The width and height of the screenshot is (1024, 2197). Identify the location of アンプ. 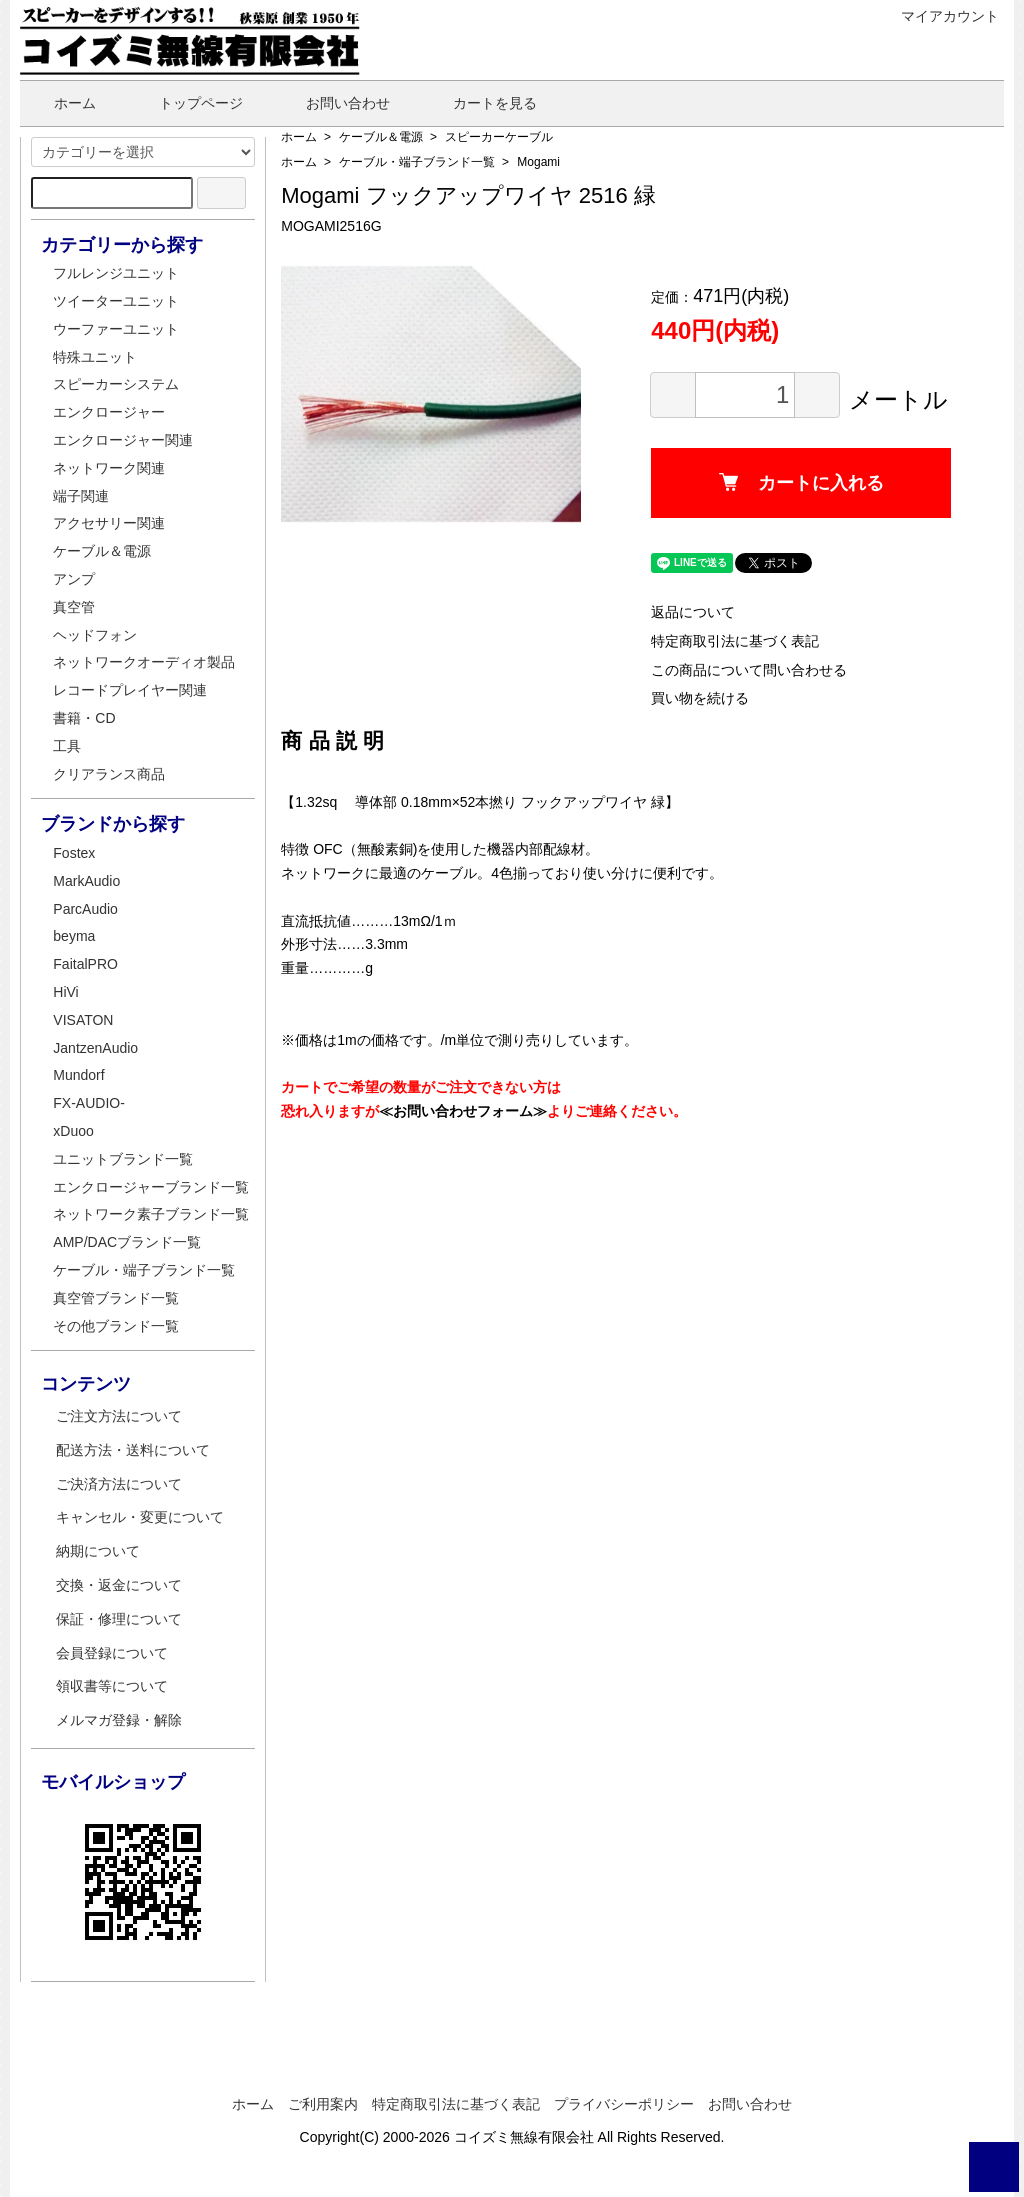
(74, 579).